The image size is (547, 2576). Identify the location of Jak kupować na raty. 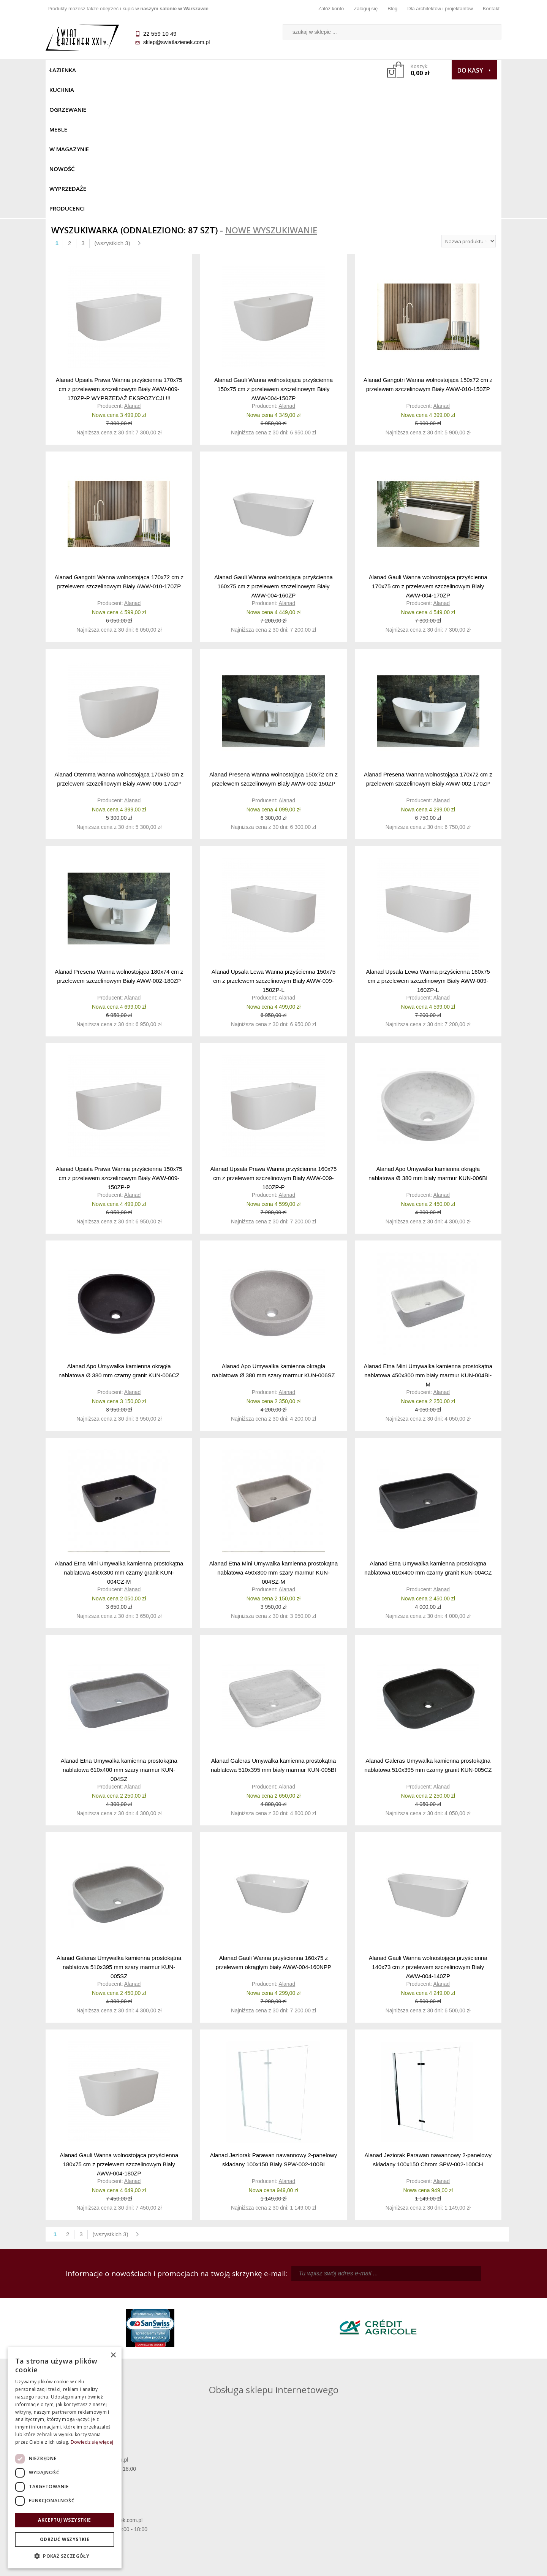
(216, 2493).